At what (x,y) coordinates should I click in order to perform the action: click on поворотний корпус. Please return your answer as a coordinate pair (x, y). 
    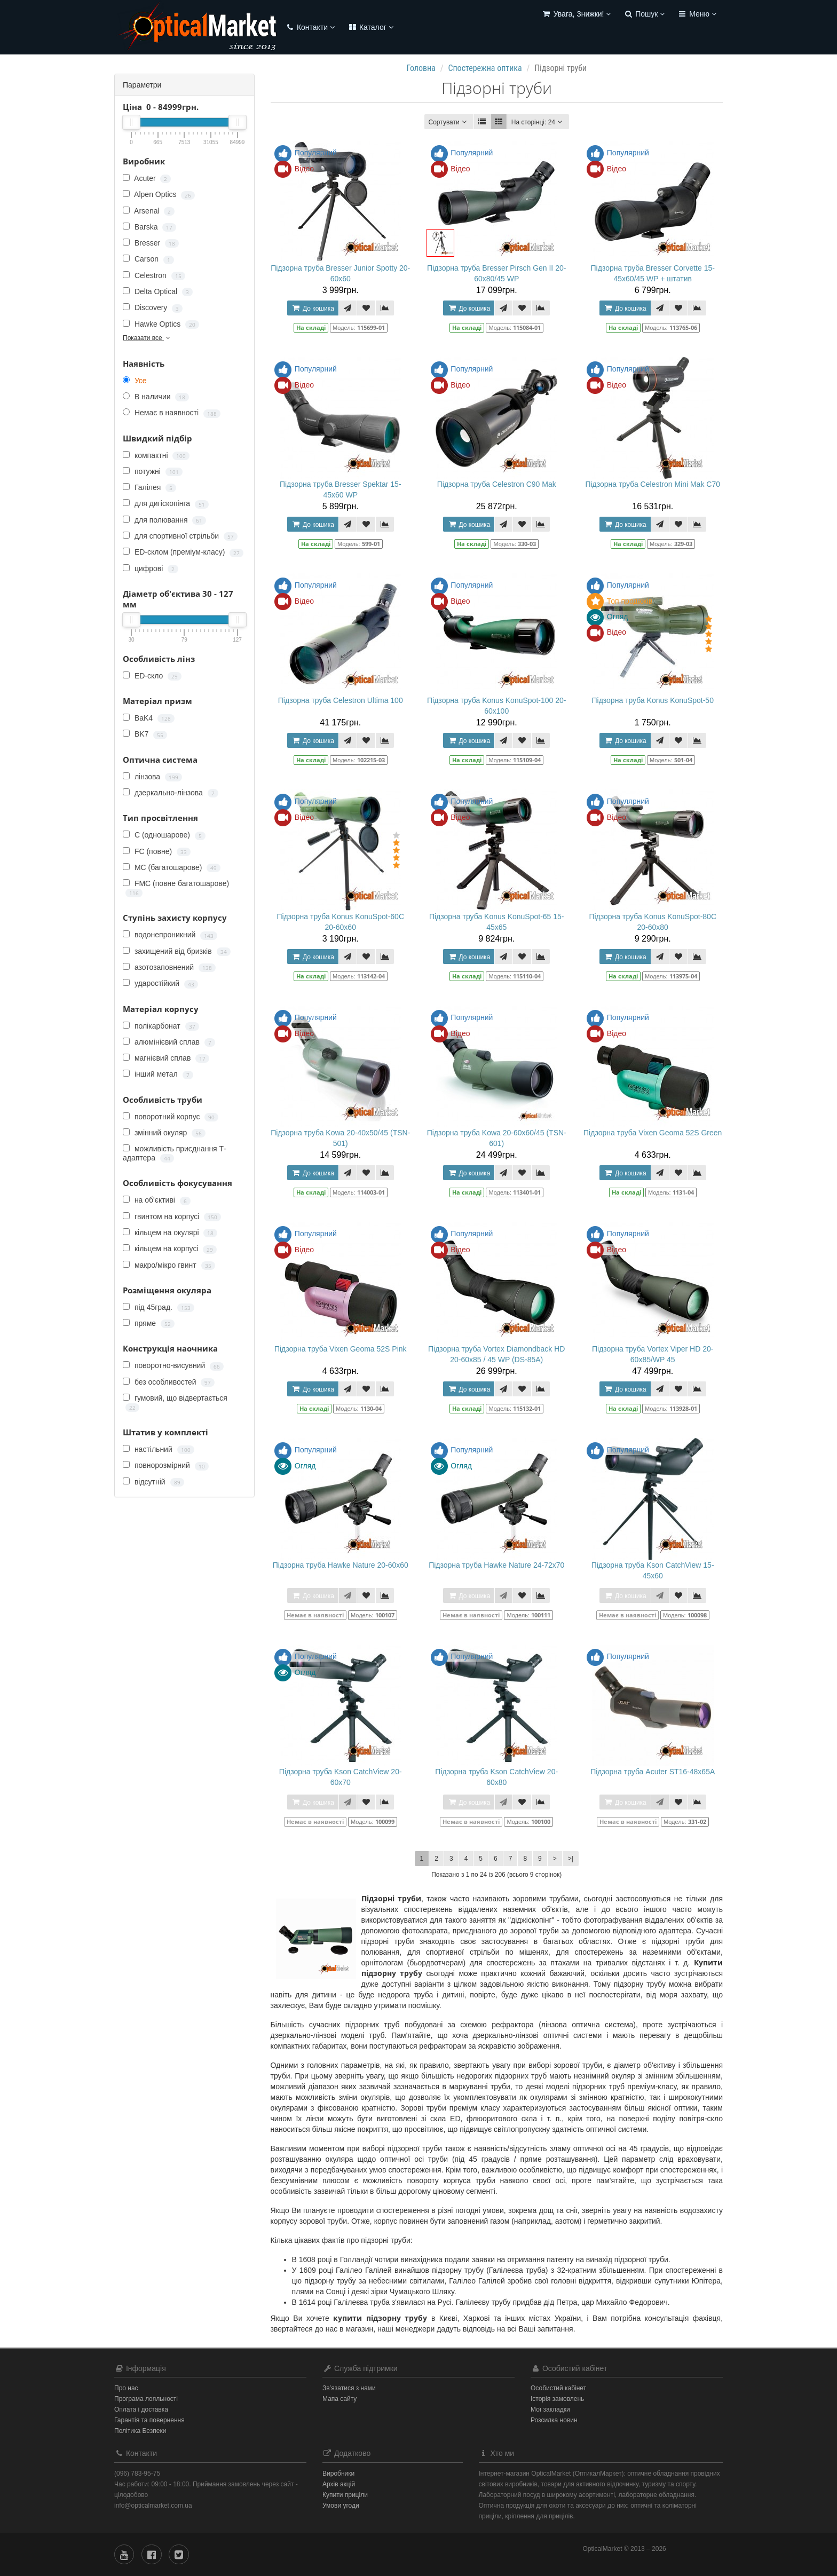
    Looking at the image, I should click on (170, 1116).